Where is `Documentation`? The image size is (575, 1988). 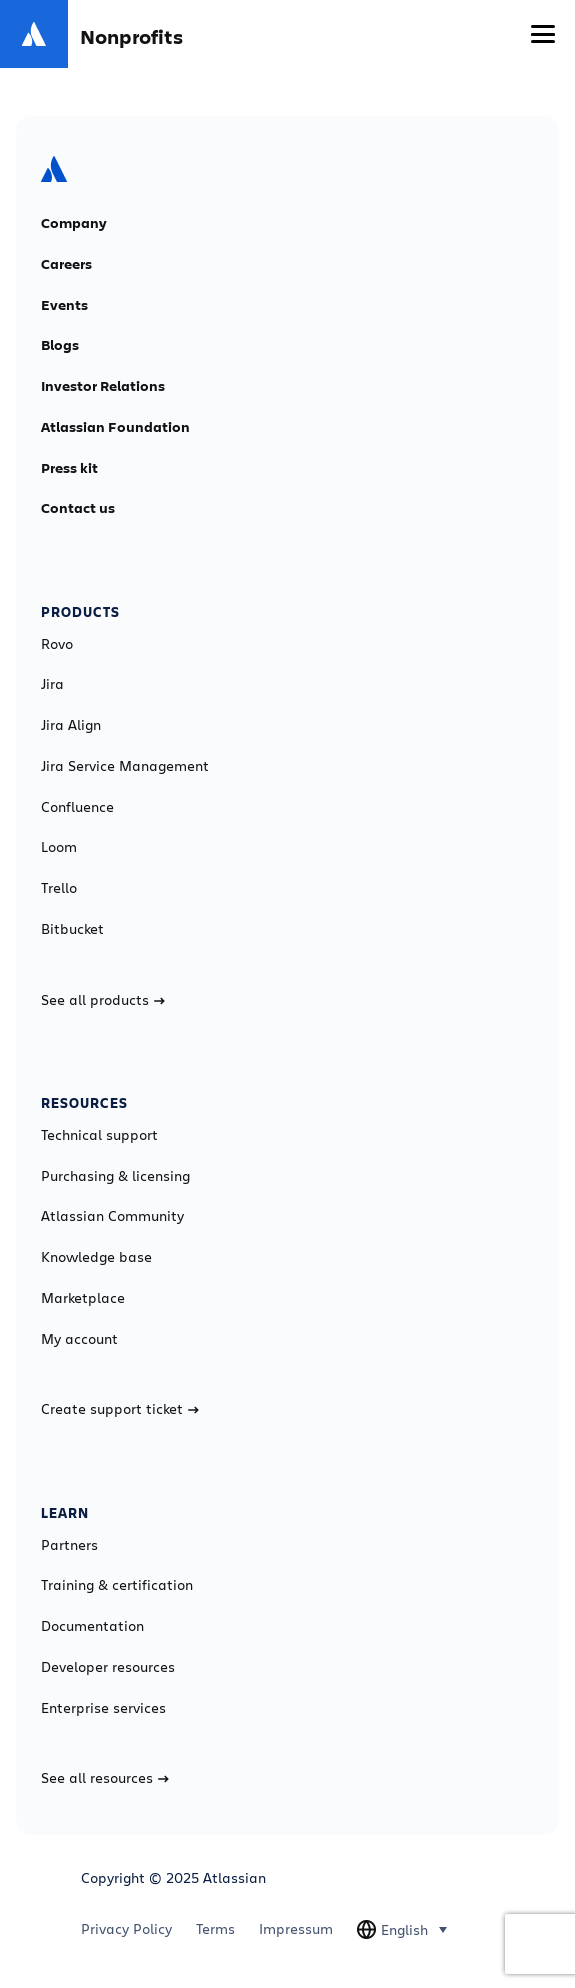 Documentation is located at coordinates (92, 1626).